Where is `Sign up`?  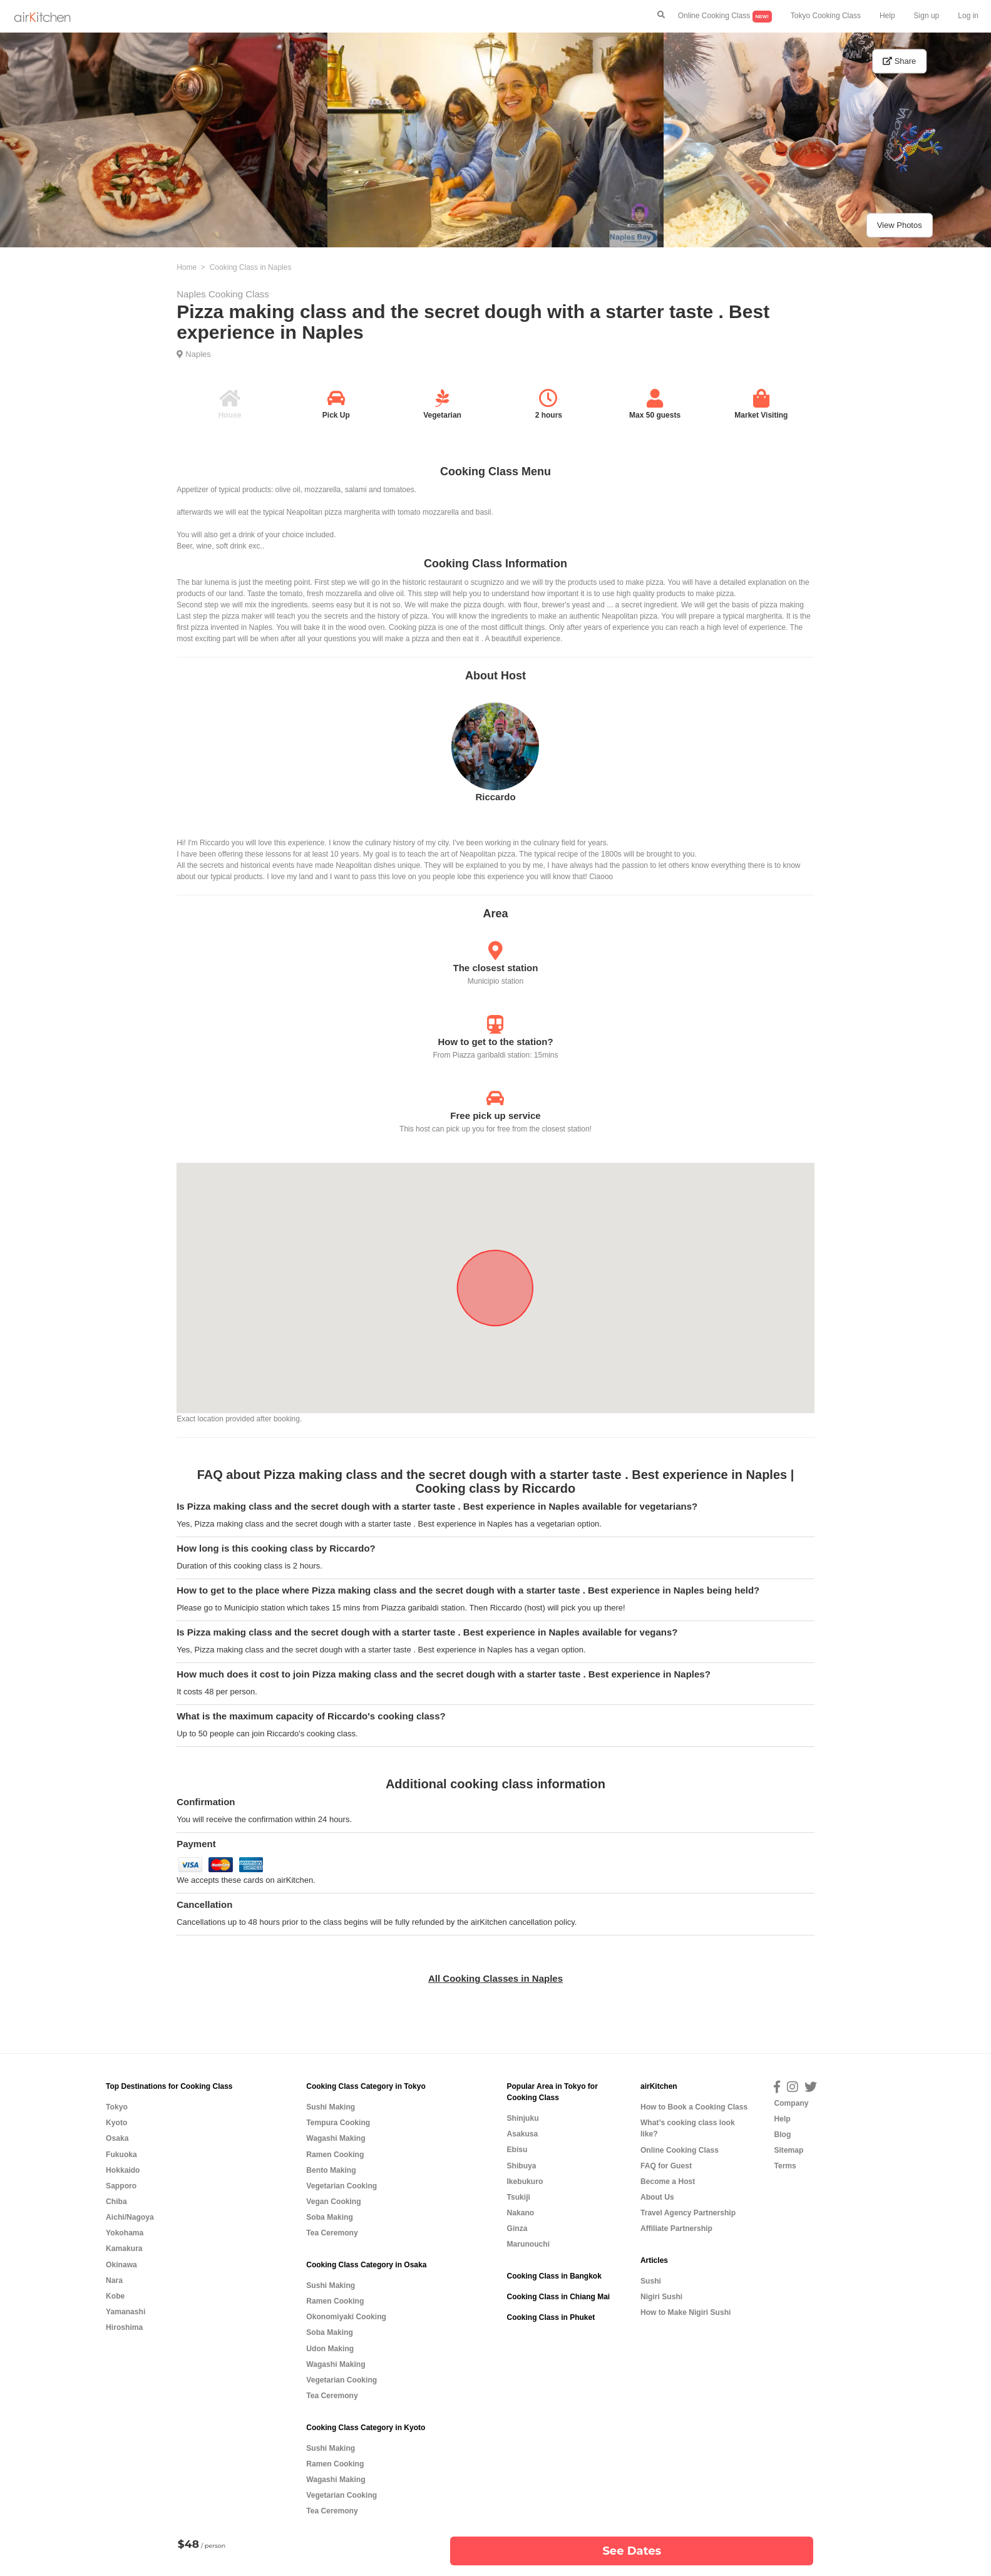 Sign up is located at coordinates (927, 15).